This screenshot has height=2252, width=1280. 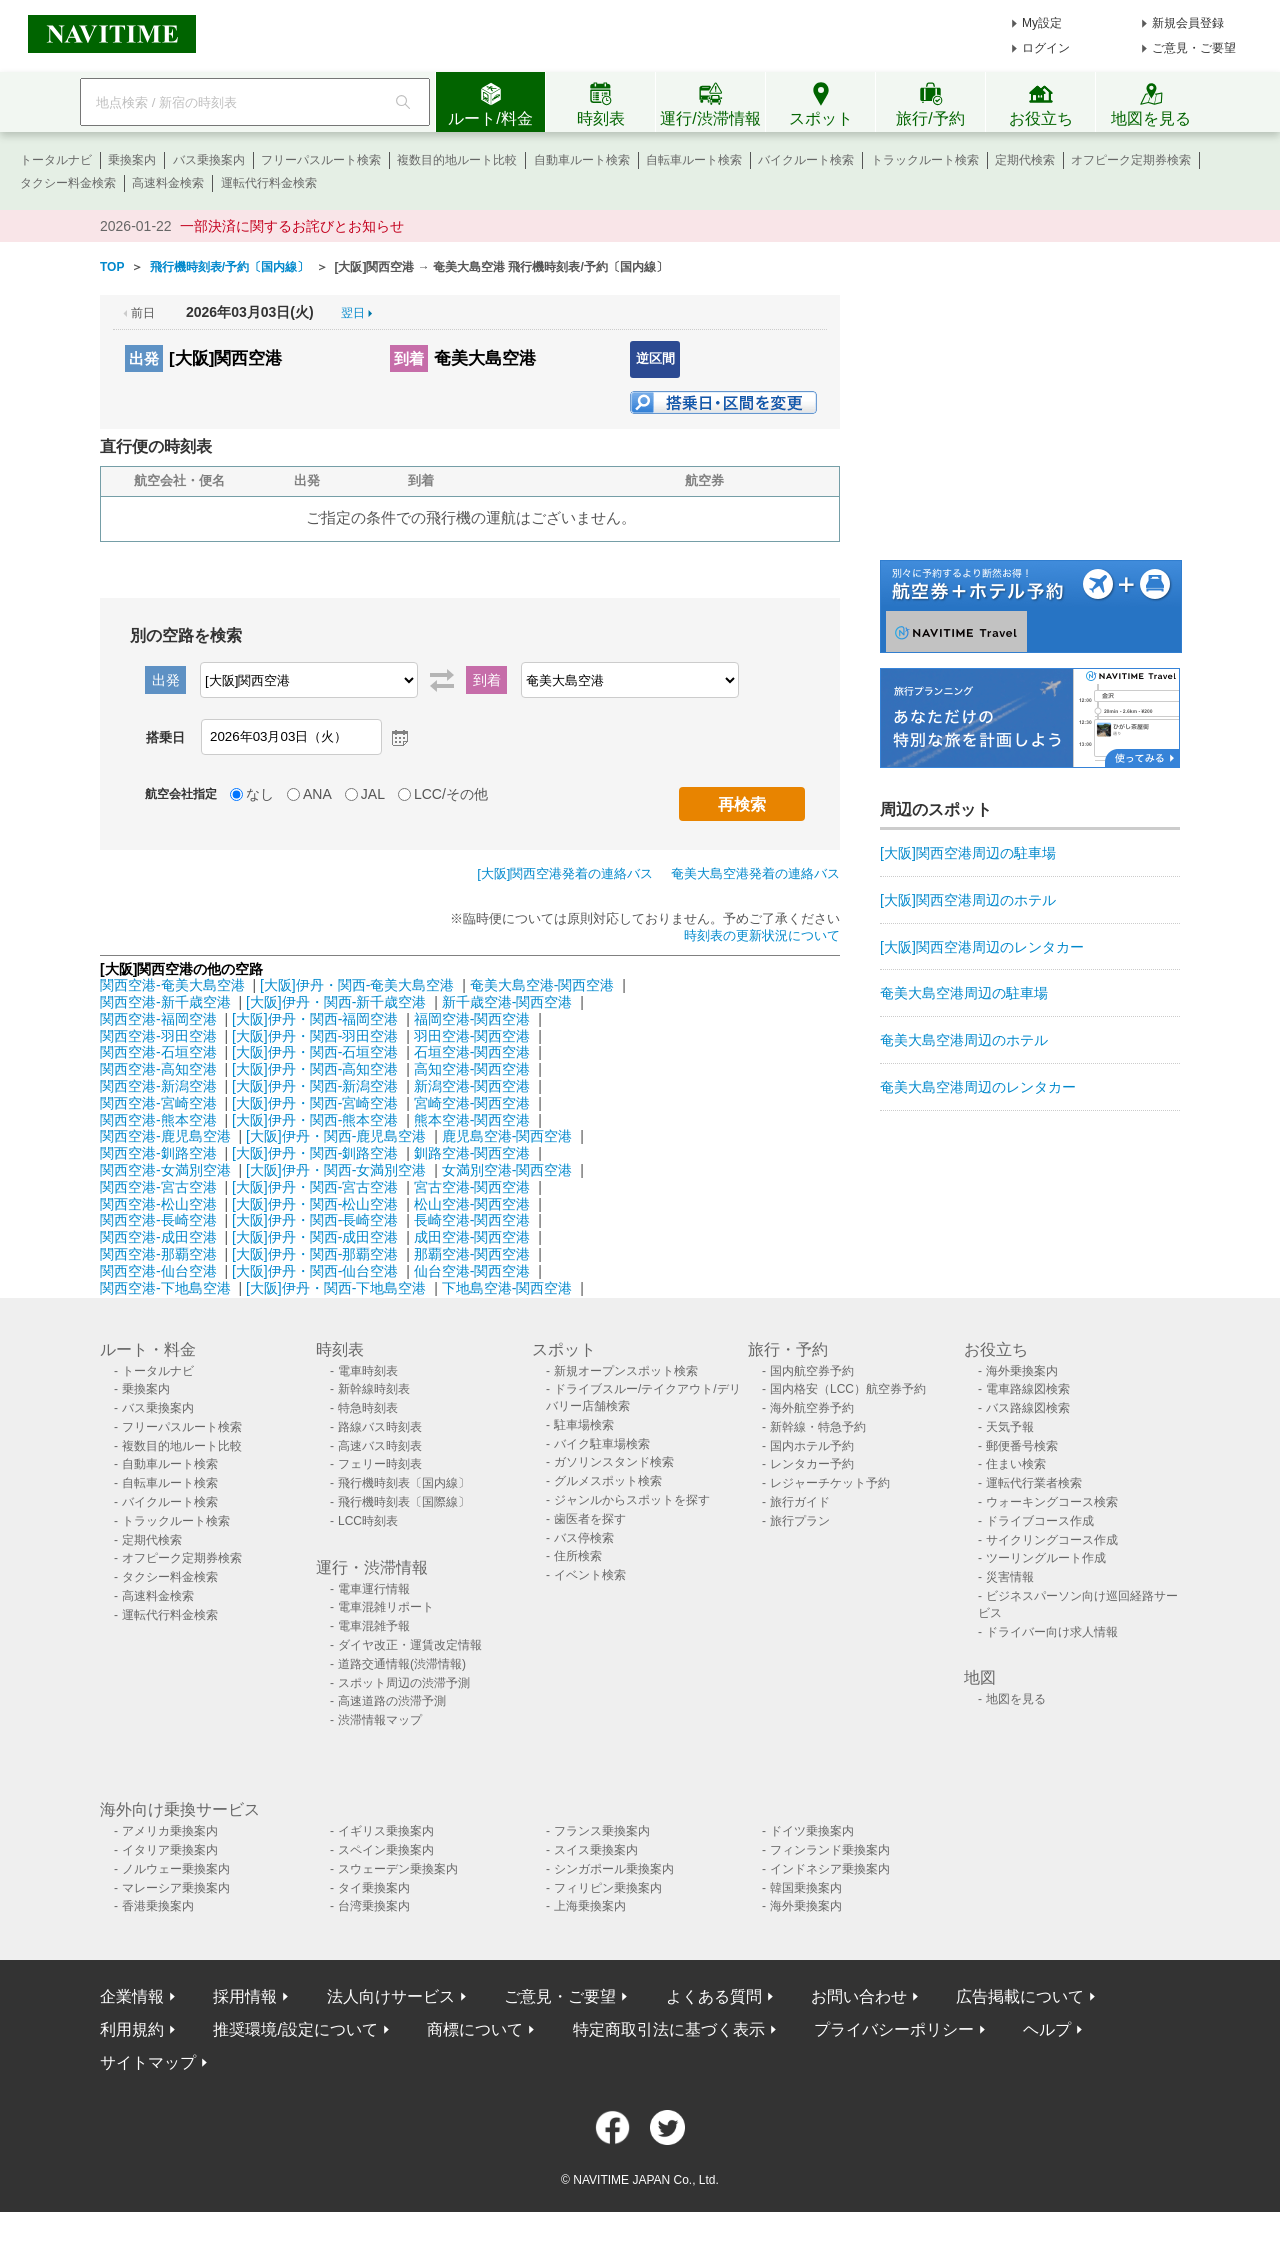 What do you see at coordinates (968, 900) in the screenshot?
I see `[大阪]関西空港周辺のホテル` at bounding box center [968, 900].